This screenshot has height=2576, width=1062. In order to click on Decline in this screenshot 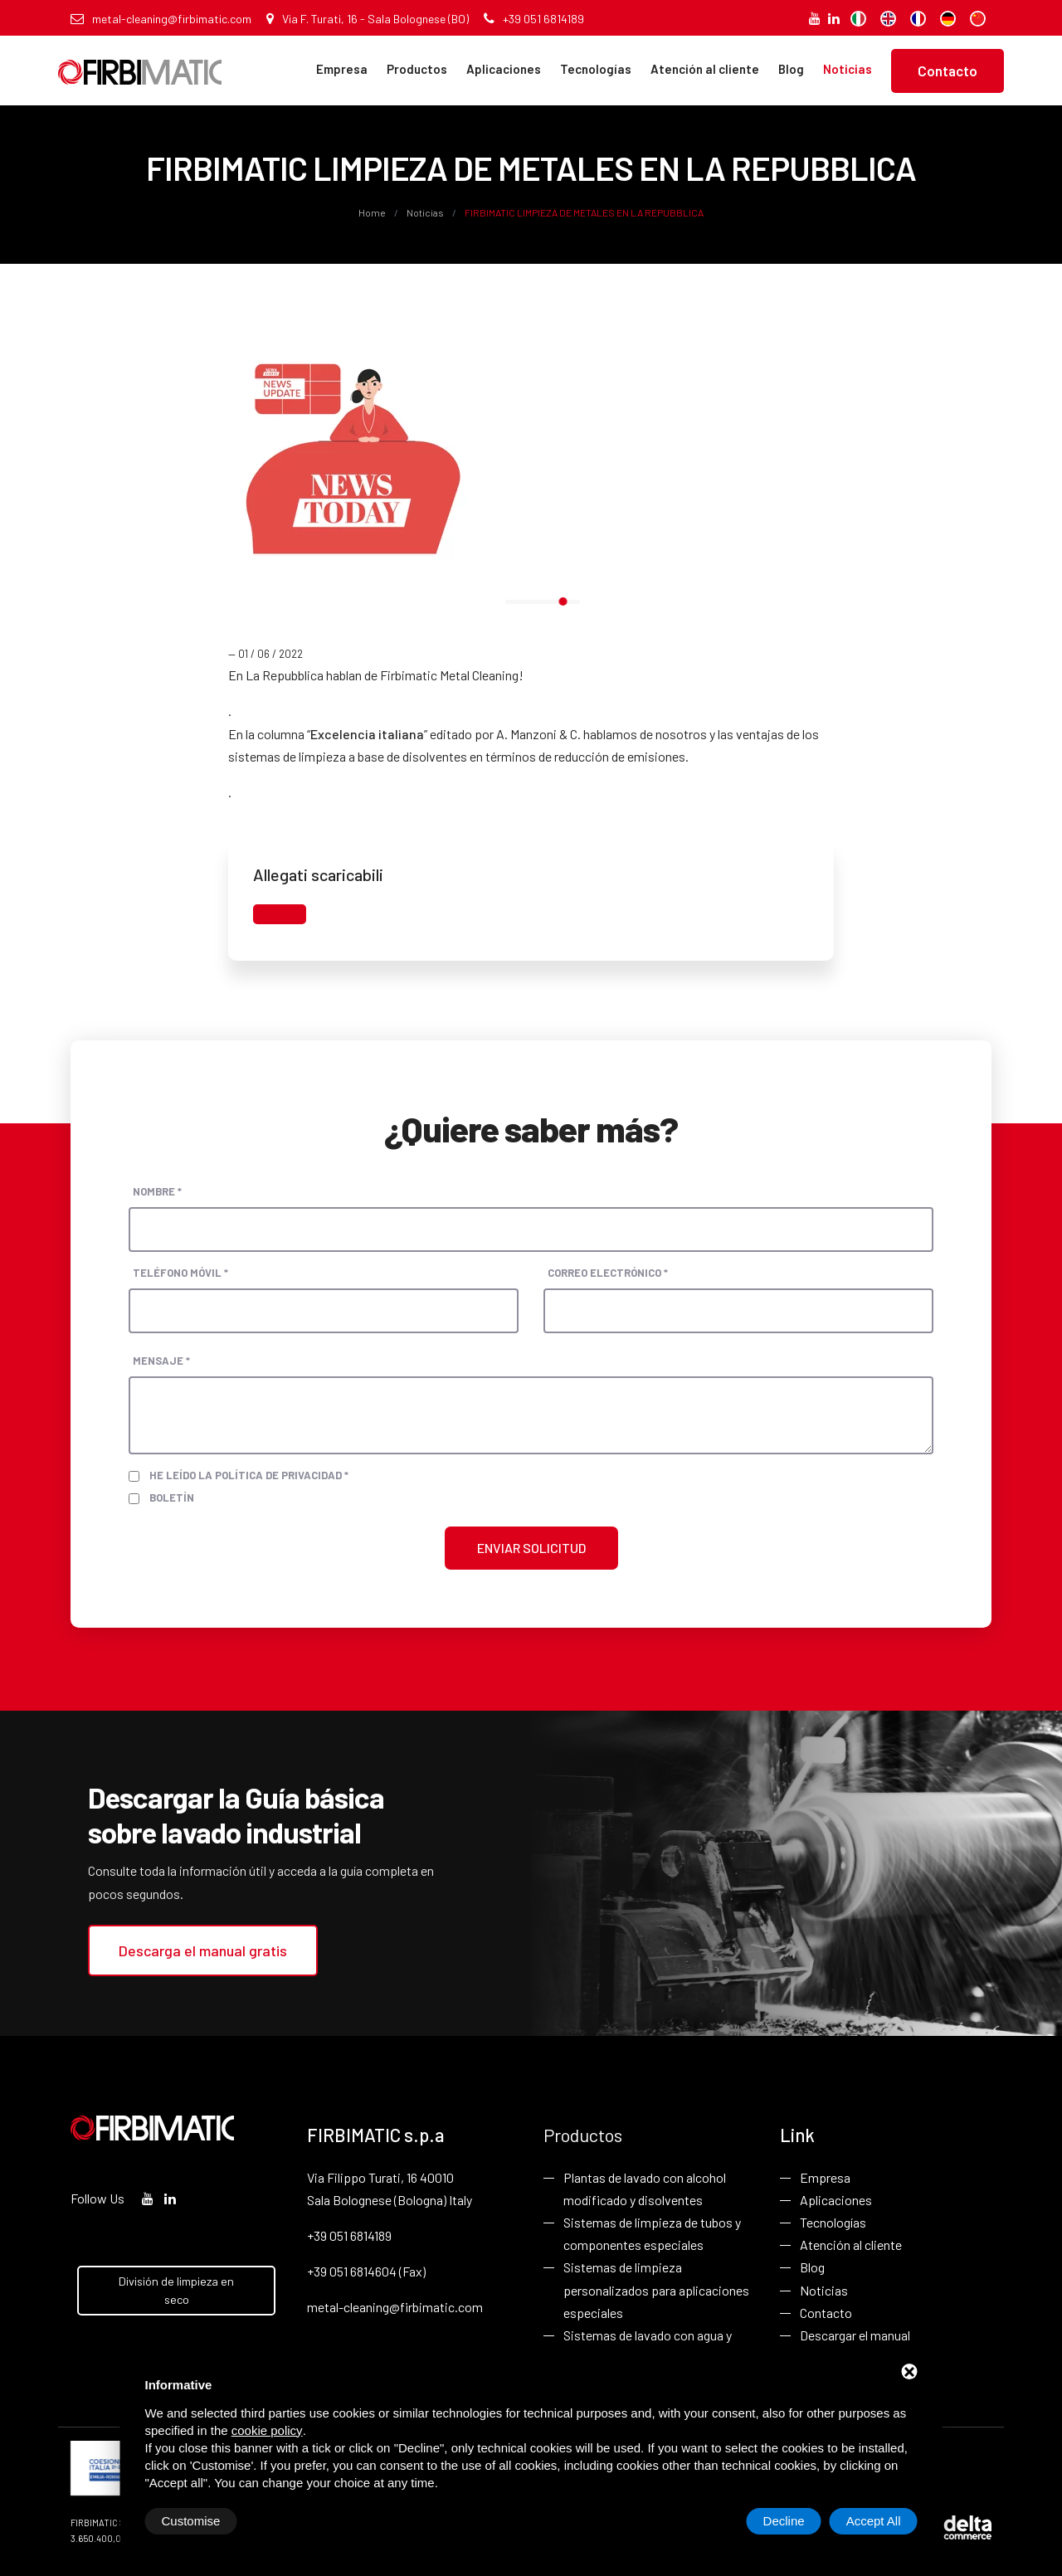, I will do `click(784, 2521)`.